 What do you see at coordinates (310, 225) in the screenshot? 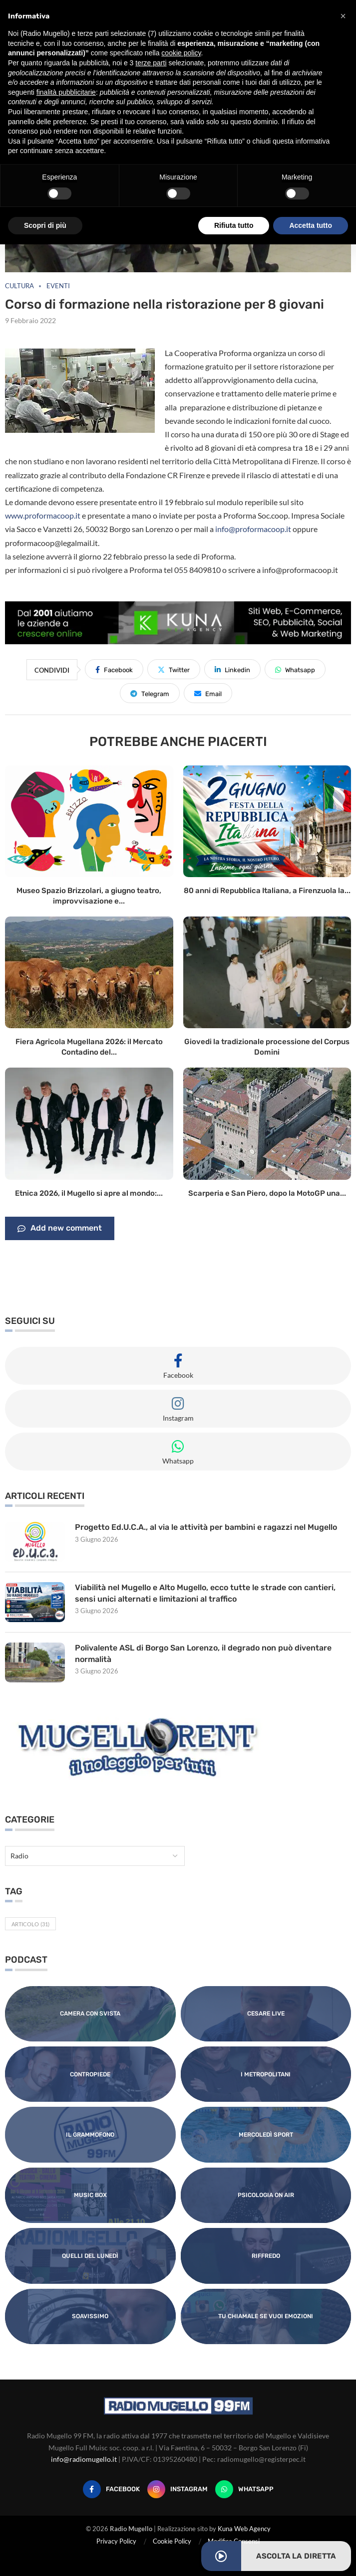
I see `Accetta tutto [button]` at bounding box center [310, 225].